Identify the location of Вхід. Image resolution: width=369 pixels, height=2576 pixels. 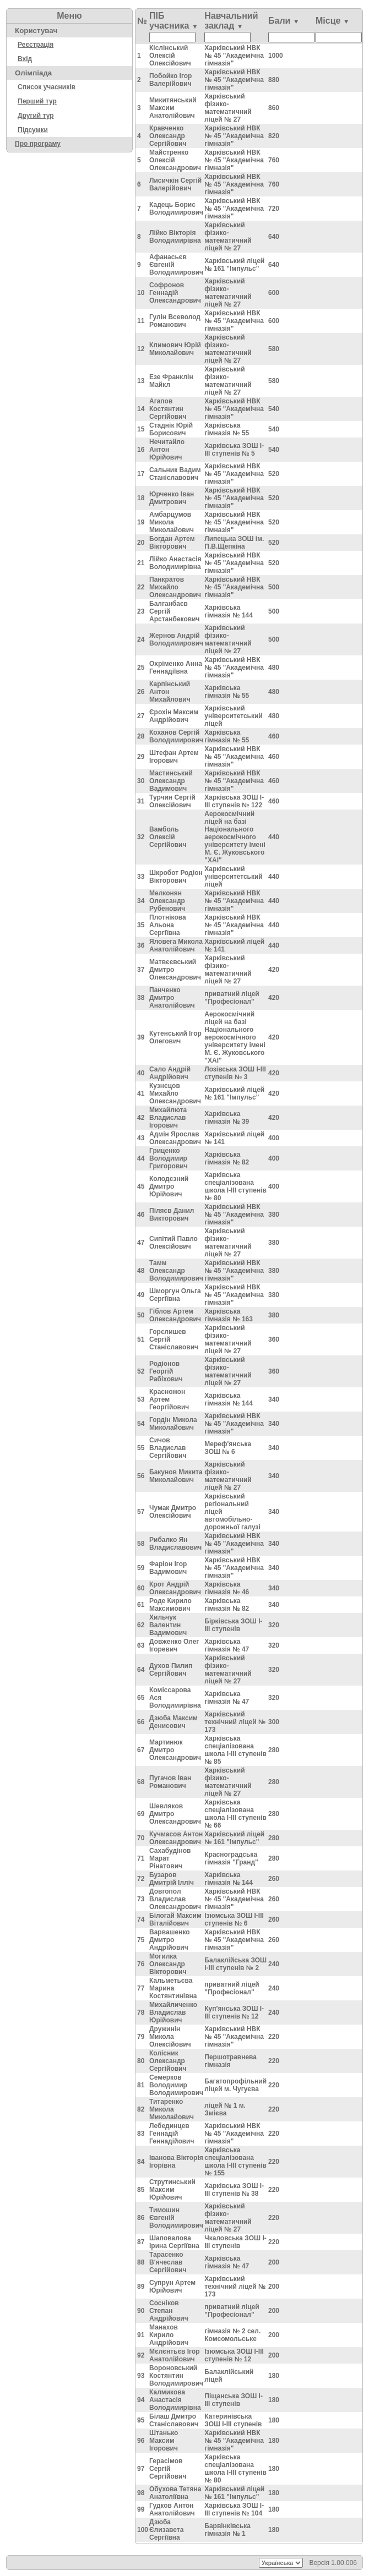
(25, 59).